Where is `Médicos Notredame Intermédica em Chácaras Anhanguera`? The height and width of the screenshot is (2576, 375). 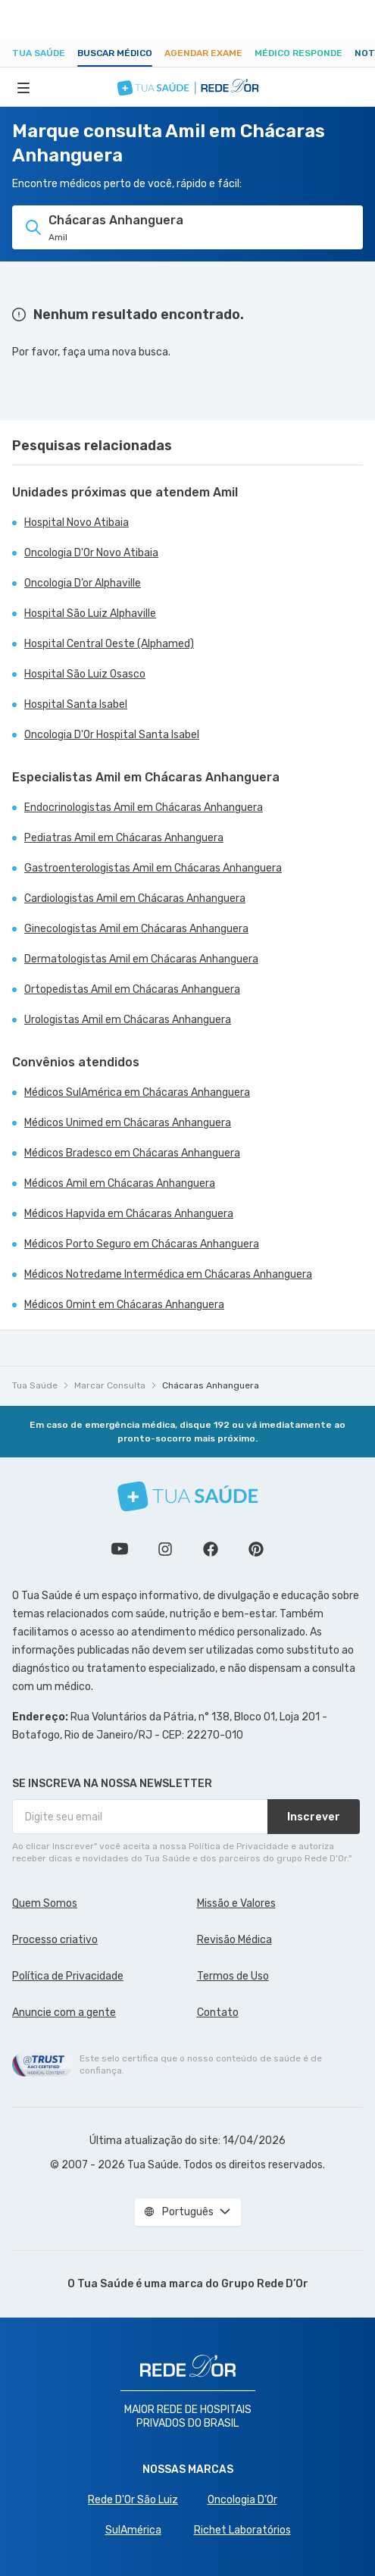 Médicos Notredame Intermédica em Chácaras Anhanguera is located at coordinates (168, 1274).